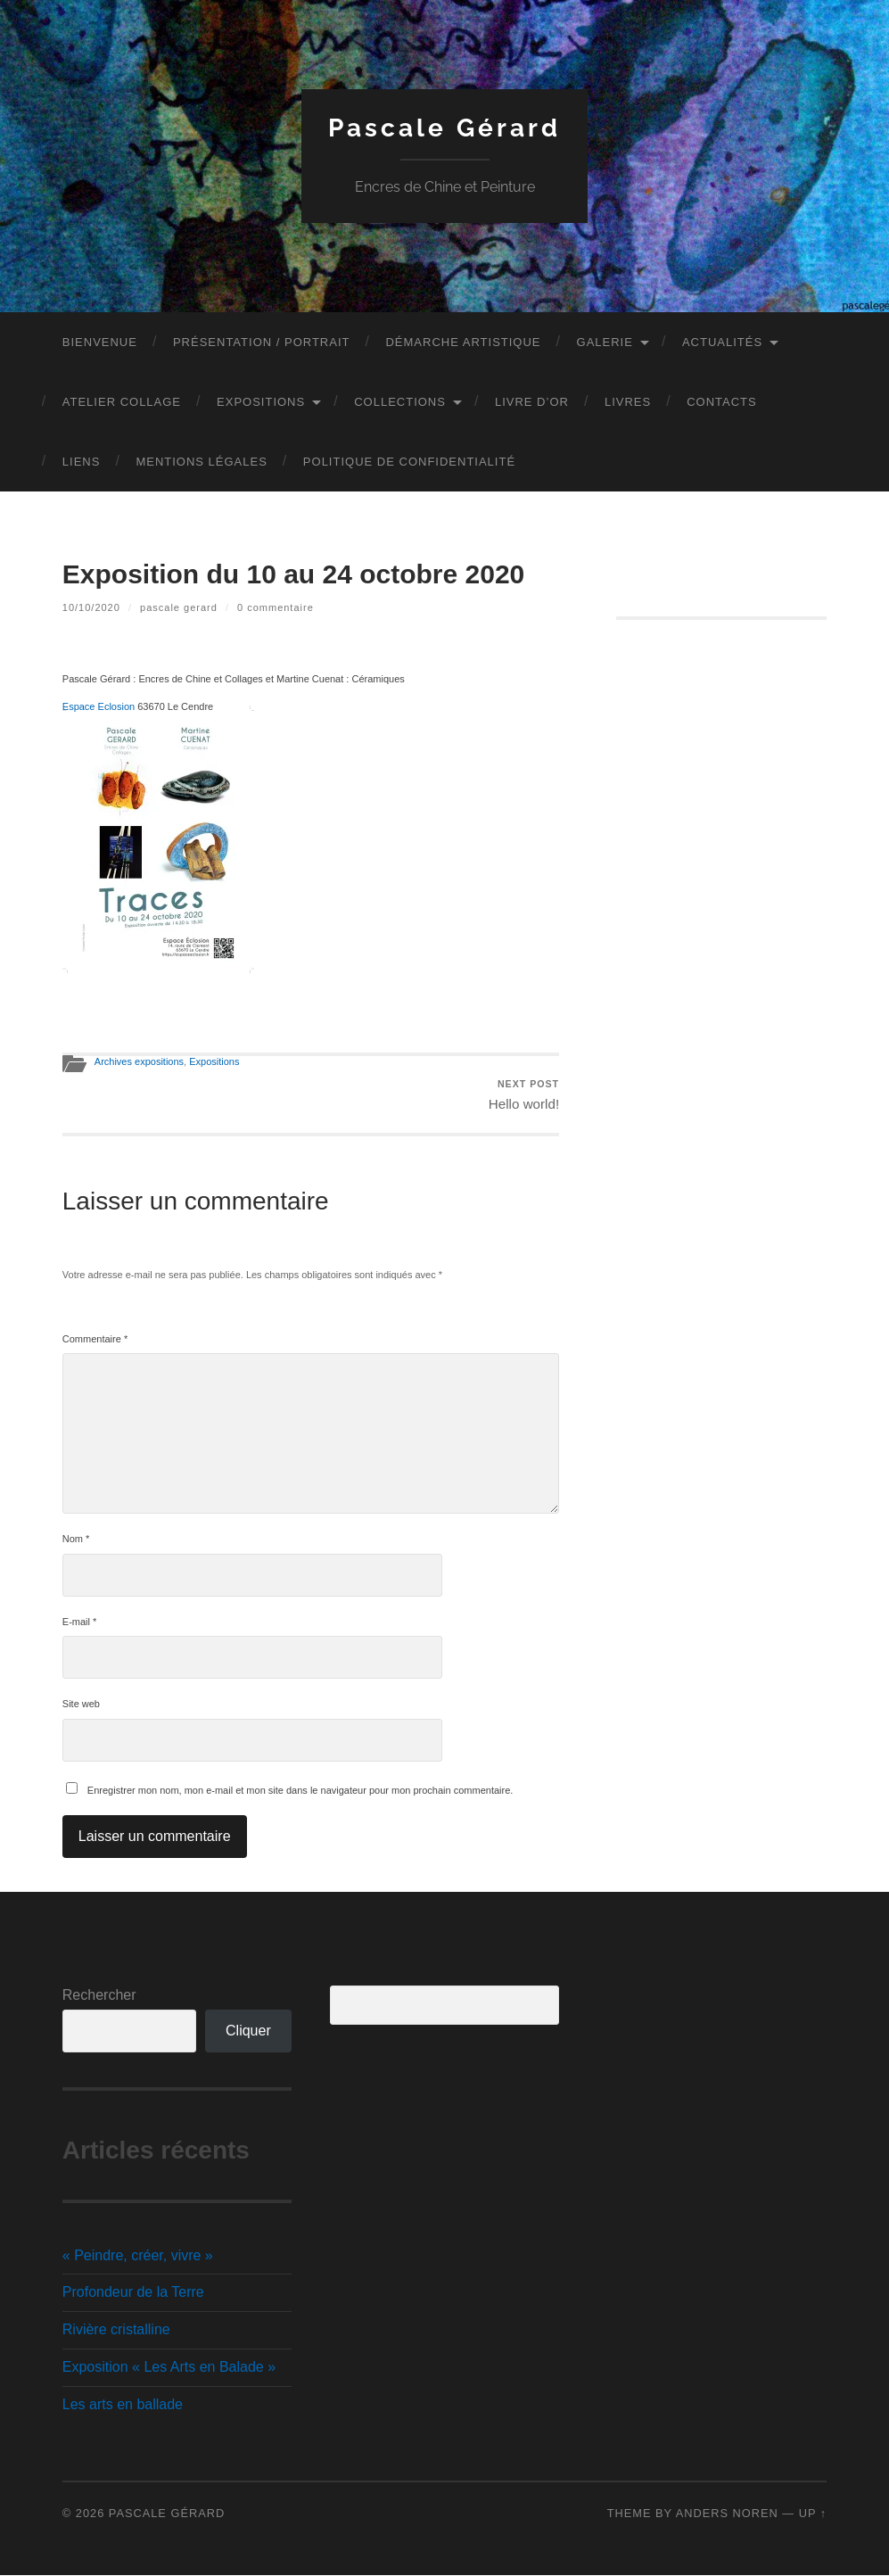 Image resolution: width=889 pixels, height=2576 pixels. I want to click on Atelier Collage, so click(121, 402).